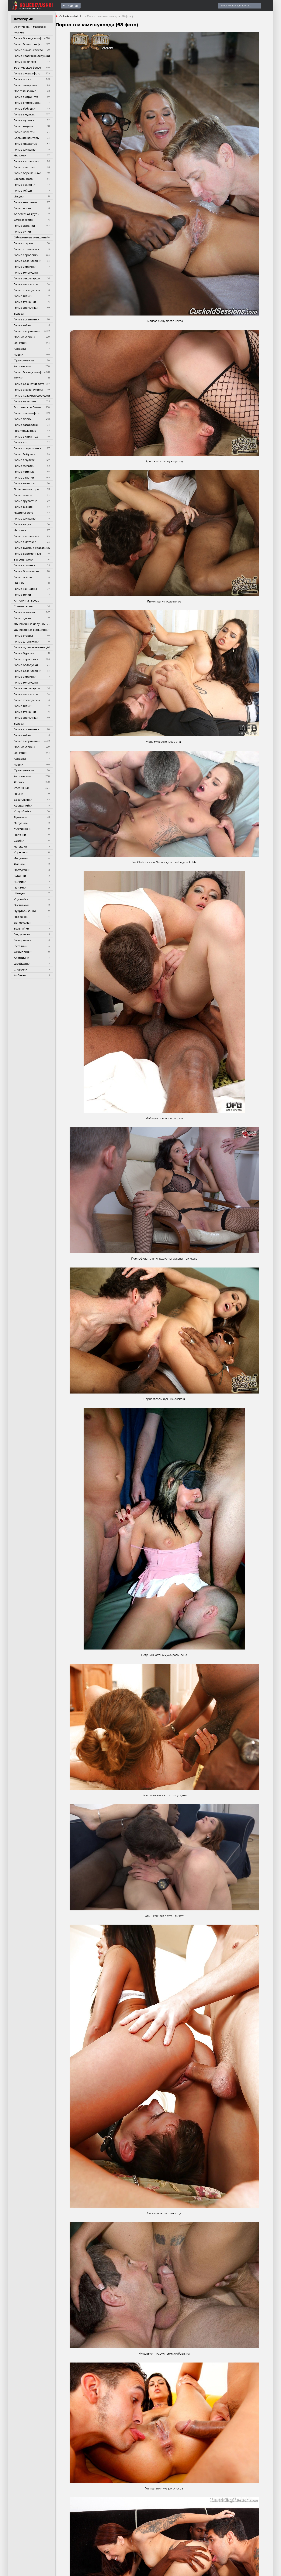  I want to click on Колумбийки, so click(22, 811).